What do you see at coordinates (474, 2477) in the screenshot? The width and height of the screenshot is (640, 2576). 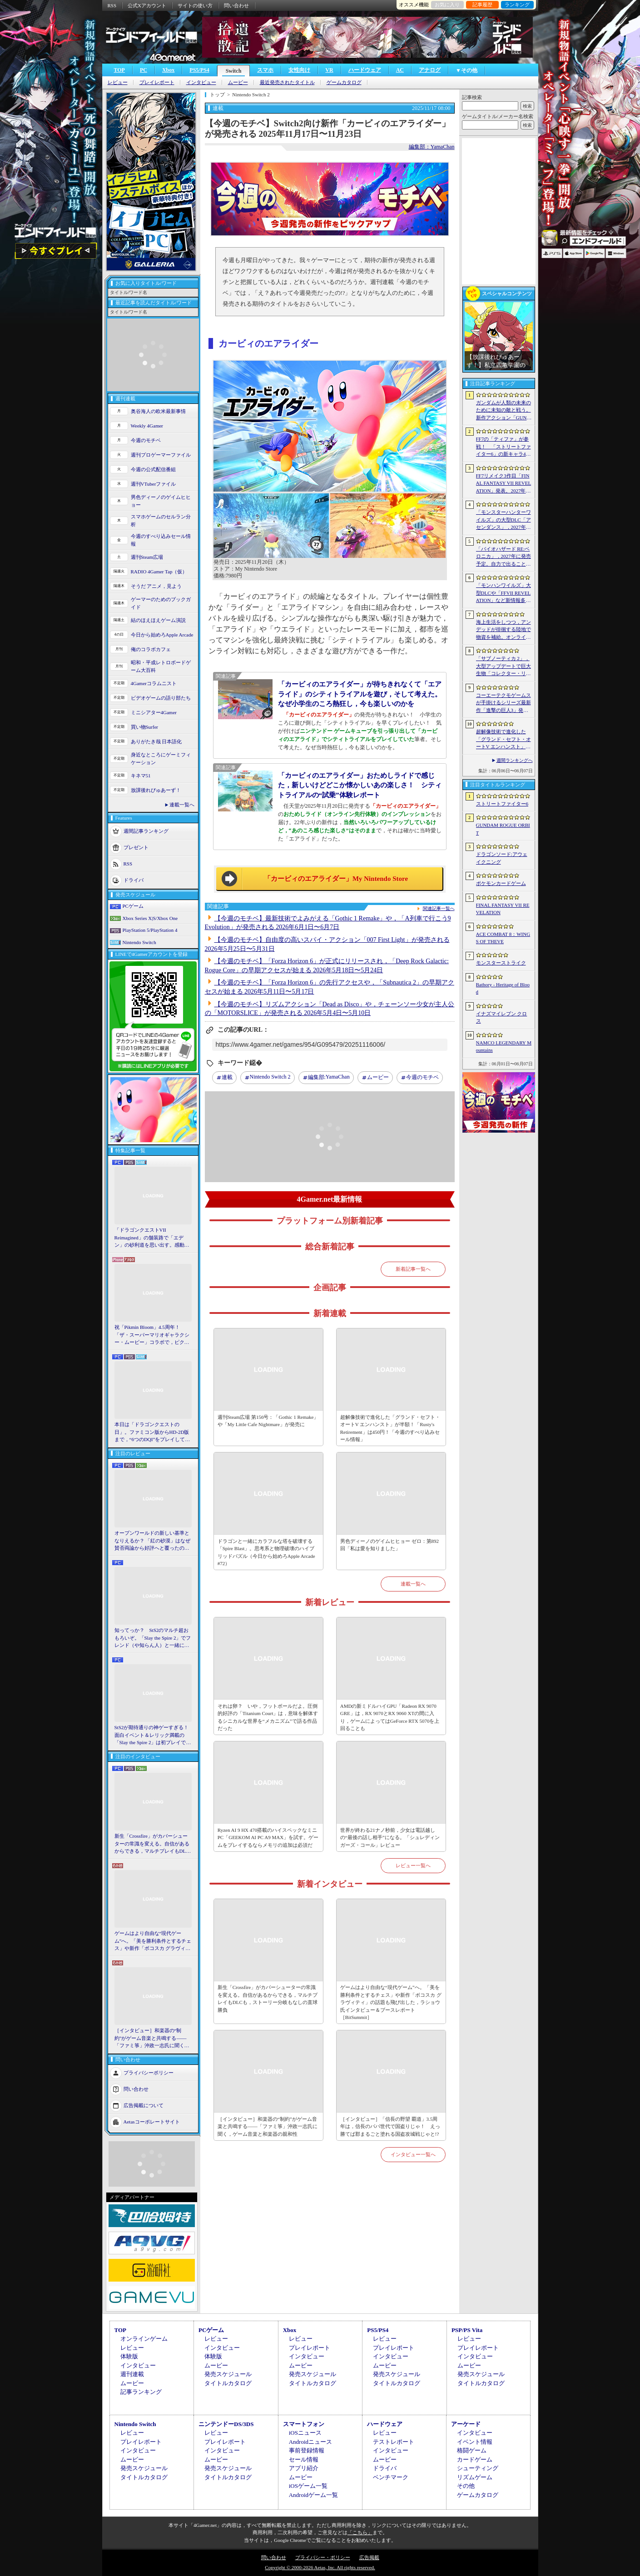 I see `リズムゲーム` at bounding box center [474, 2477].